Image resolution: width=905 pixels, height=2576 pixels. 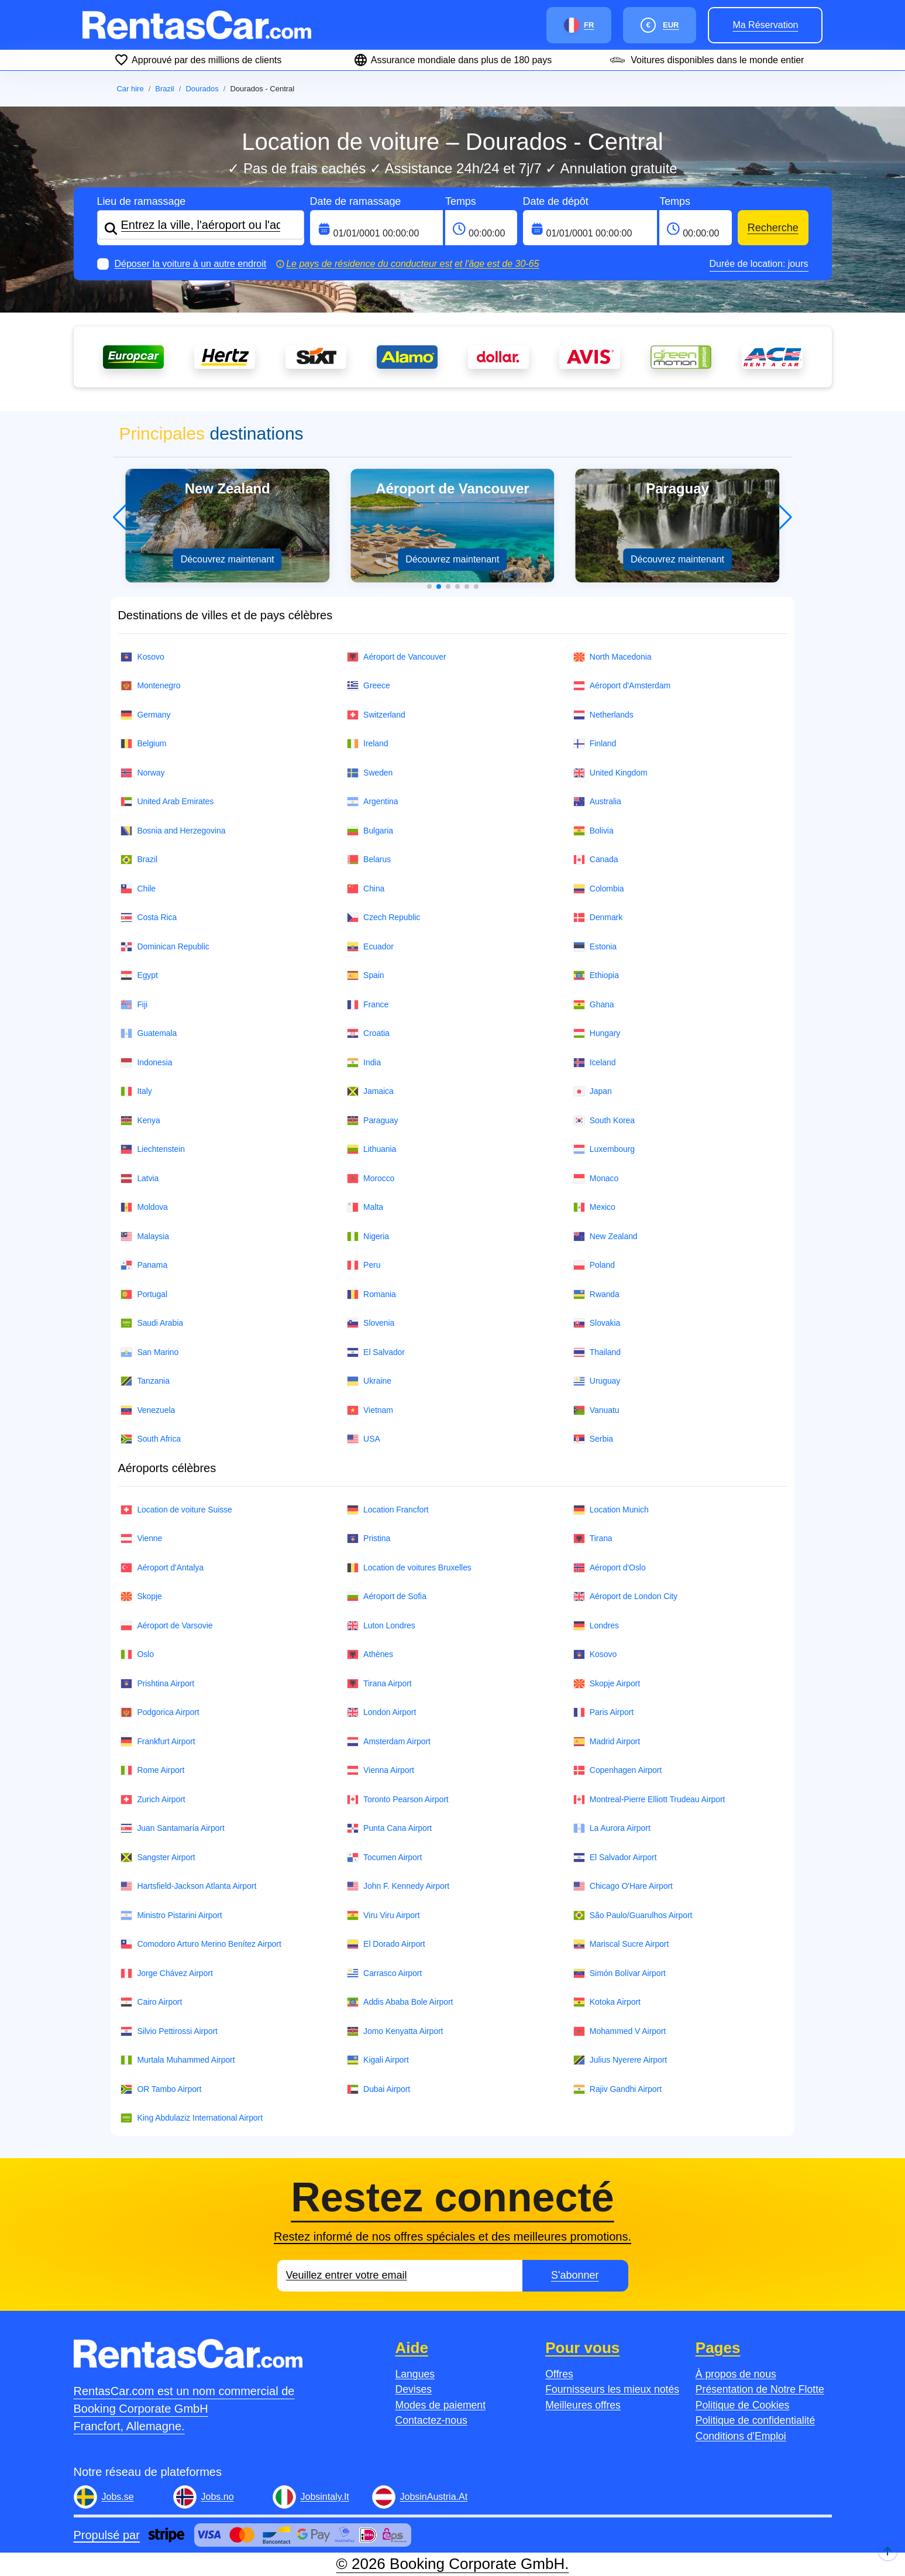 I want to click on Ghana, so click(x=593, y=1005).